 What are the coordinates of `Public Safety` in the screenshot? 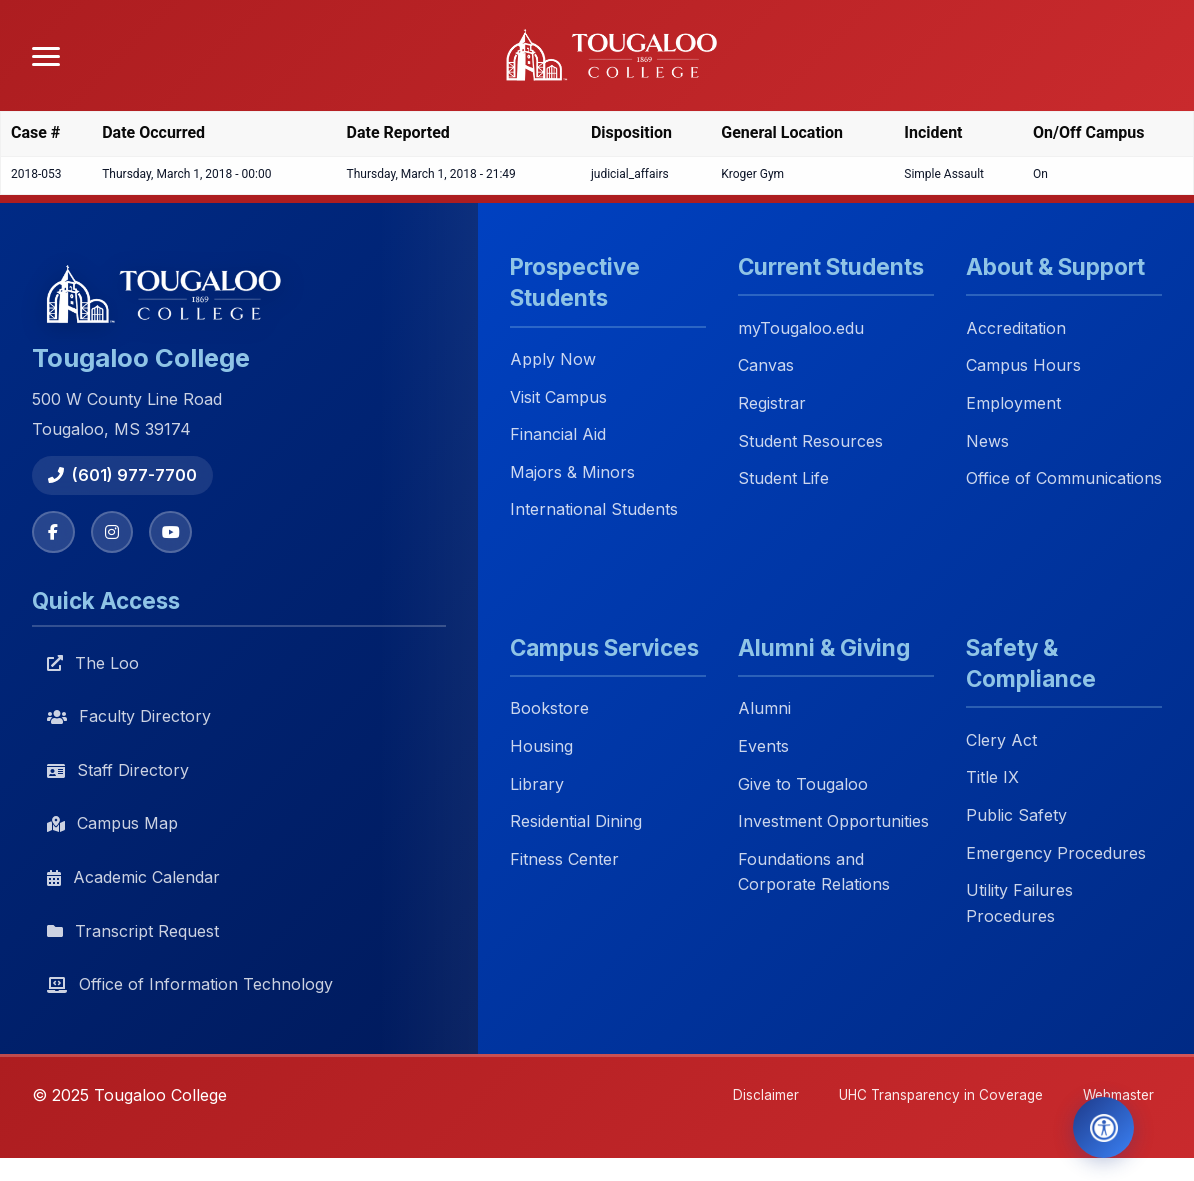 It's located at (1016, 816).